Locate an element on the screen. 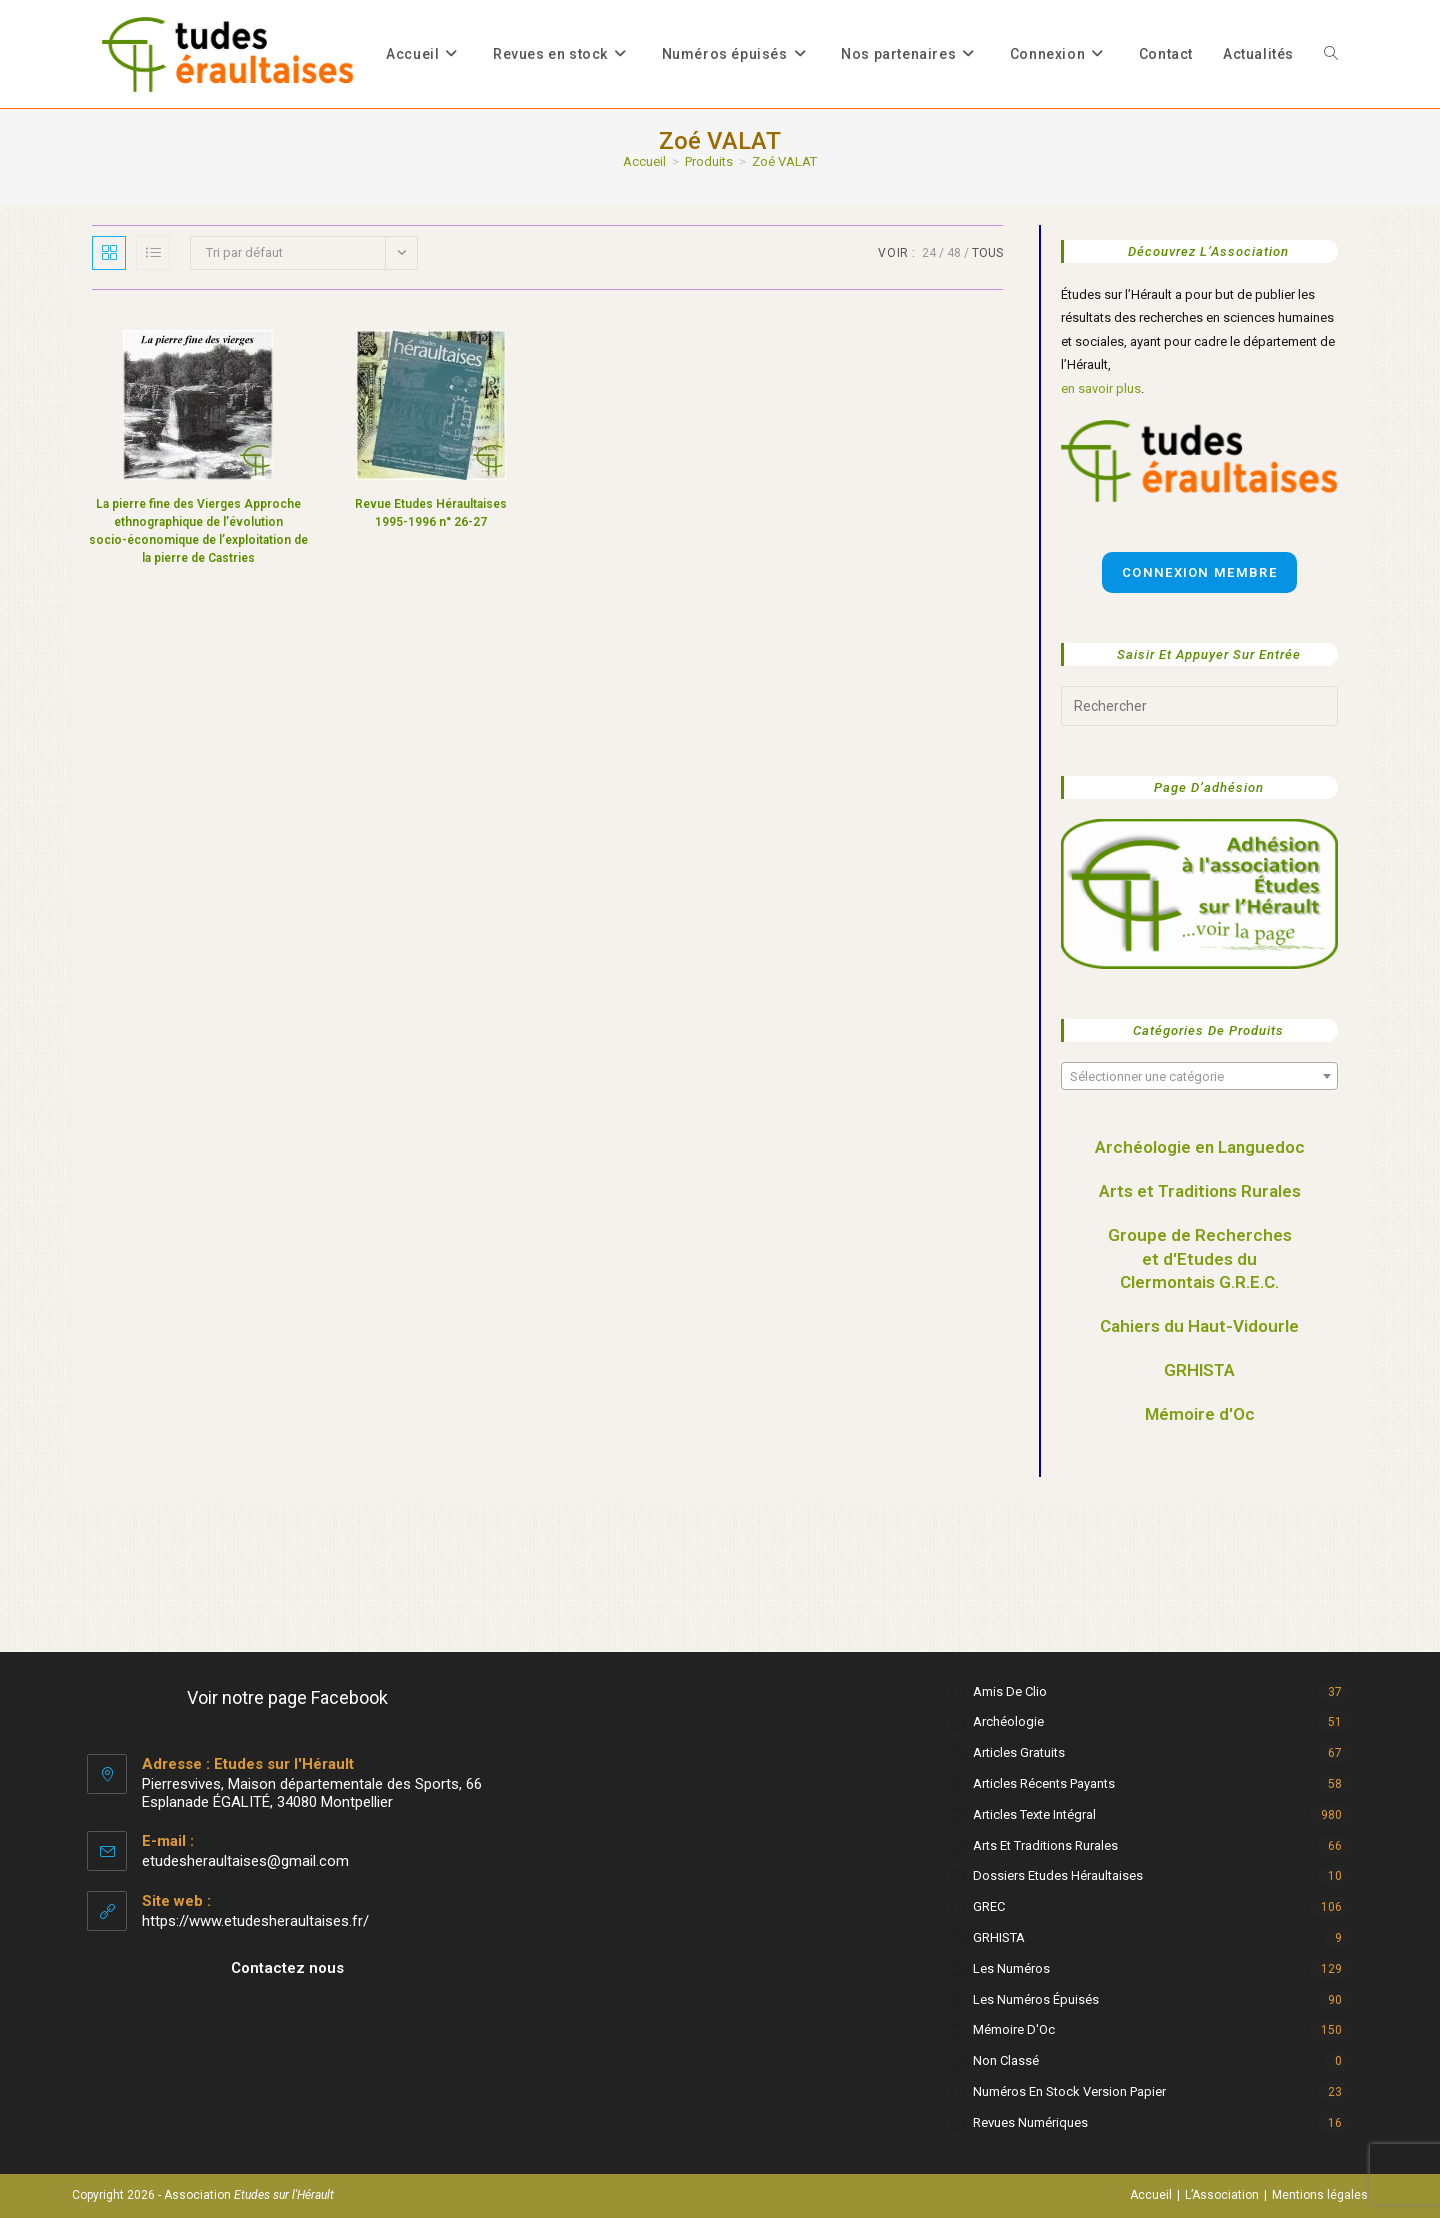 This screenshot has height=2218, width=1440. Numéros en stock version papier is located at coordinates (1069, 2091).